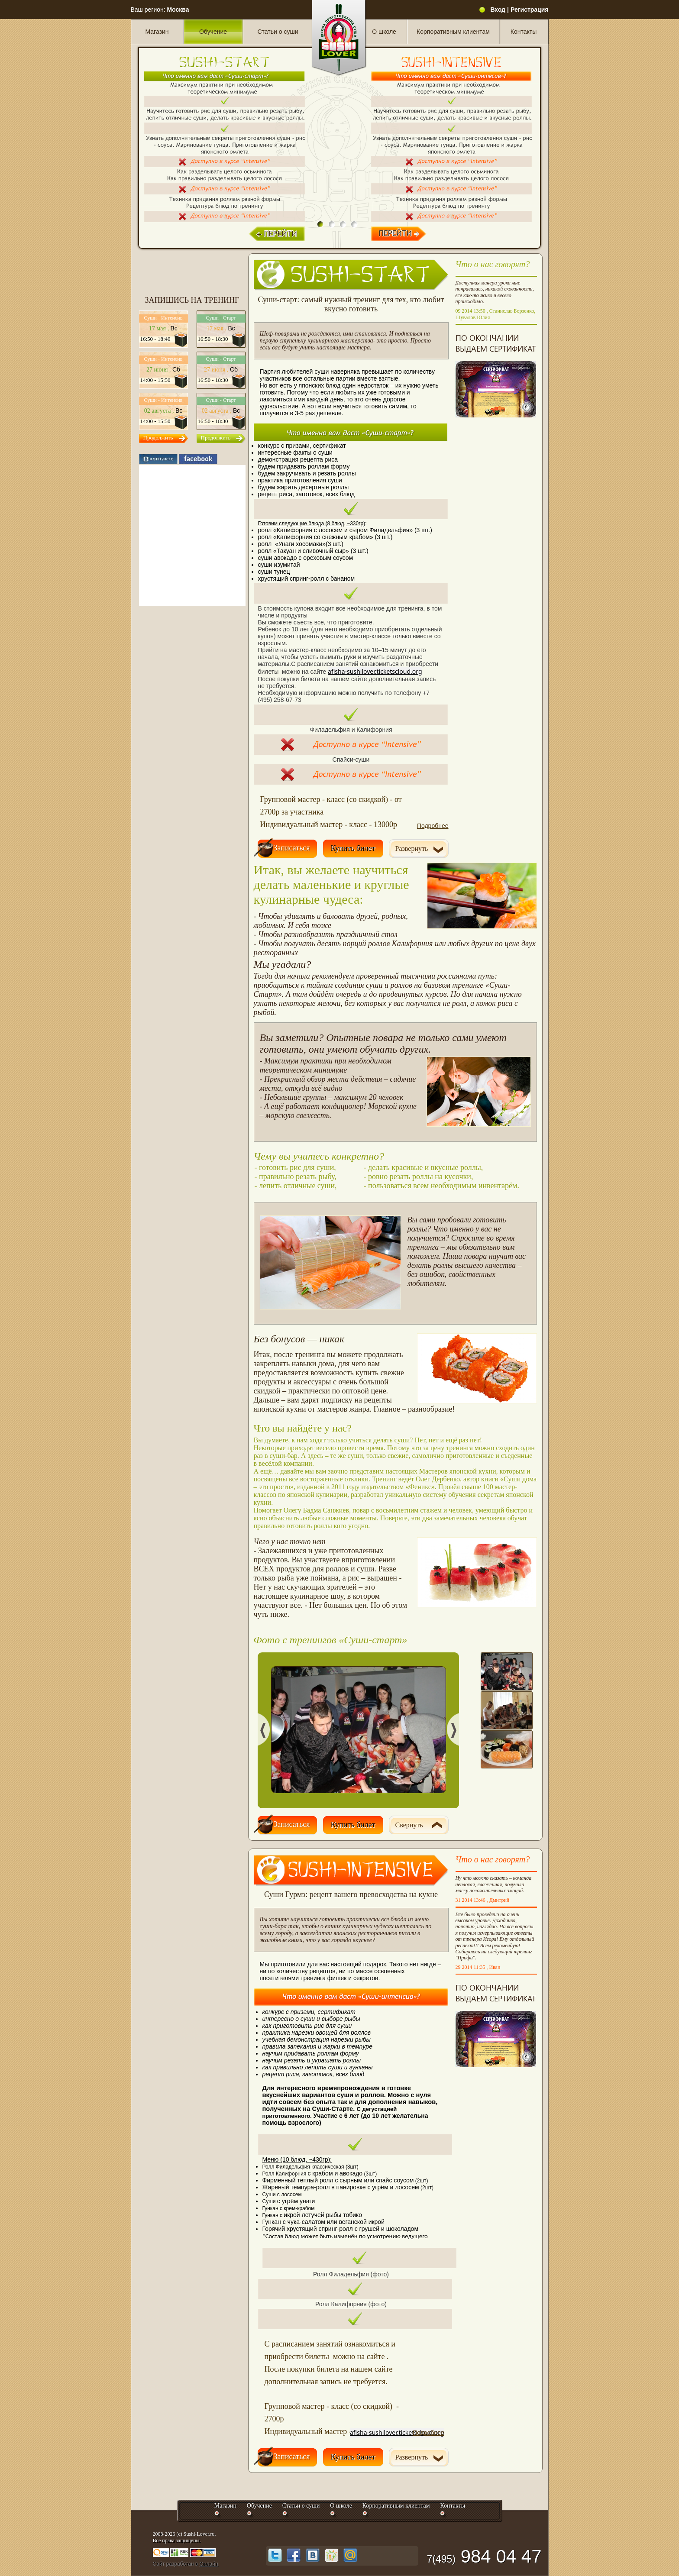  I want to click on Записаться, so click(292, 848).